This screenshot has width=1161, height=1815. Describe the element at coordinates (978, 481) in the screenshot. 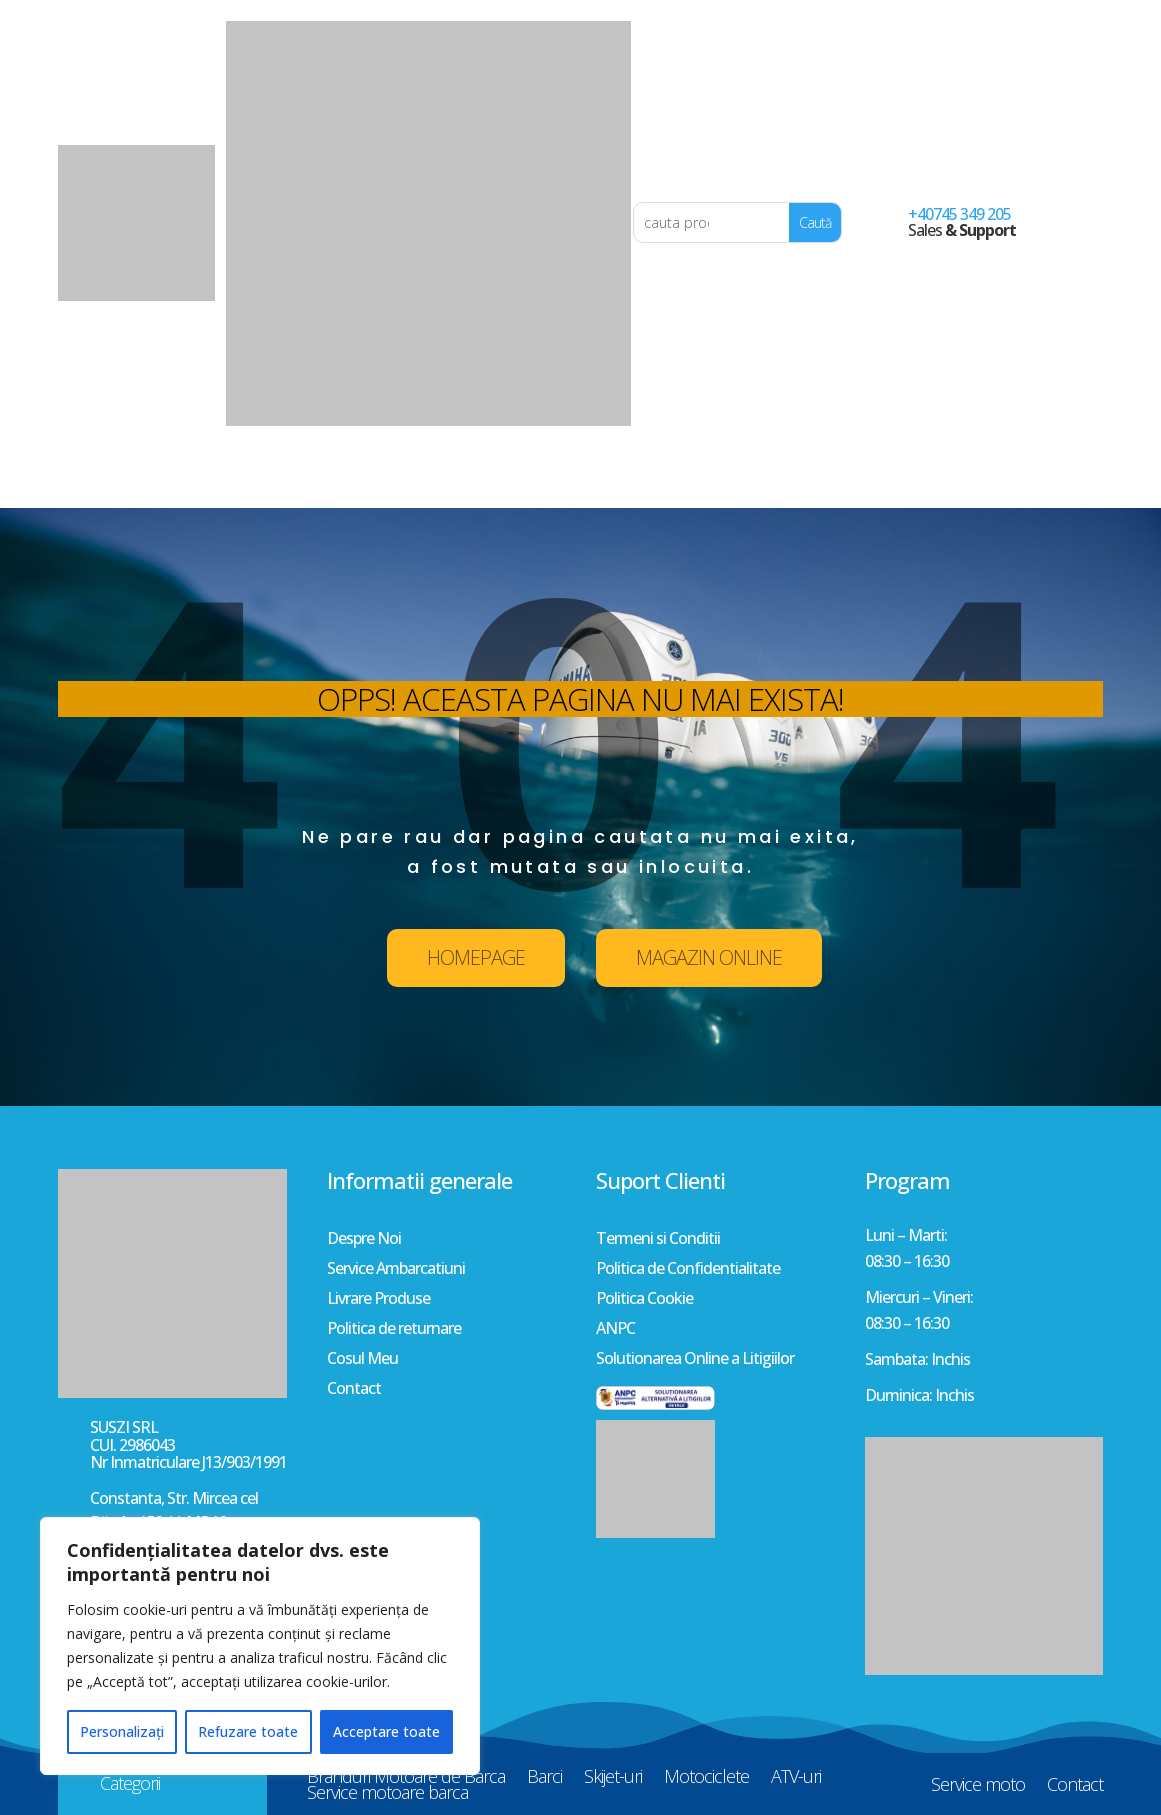

I see `Service moto` at that location.